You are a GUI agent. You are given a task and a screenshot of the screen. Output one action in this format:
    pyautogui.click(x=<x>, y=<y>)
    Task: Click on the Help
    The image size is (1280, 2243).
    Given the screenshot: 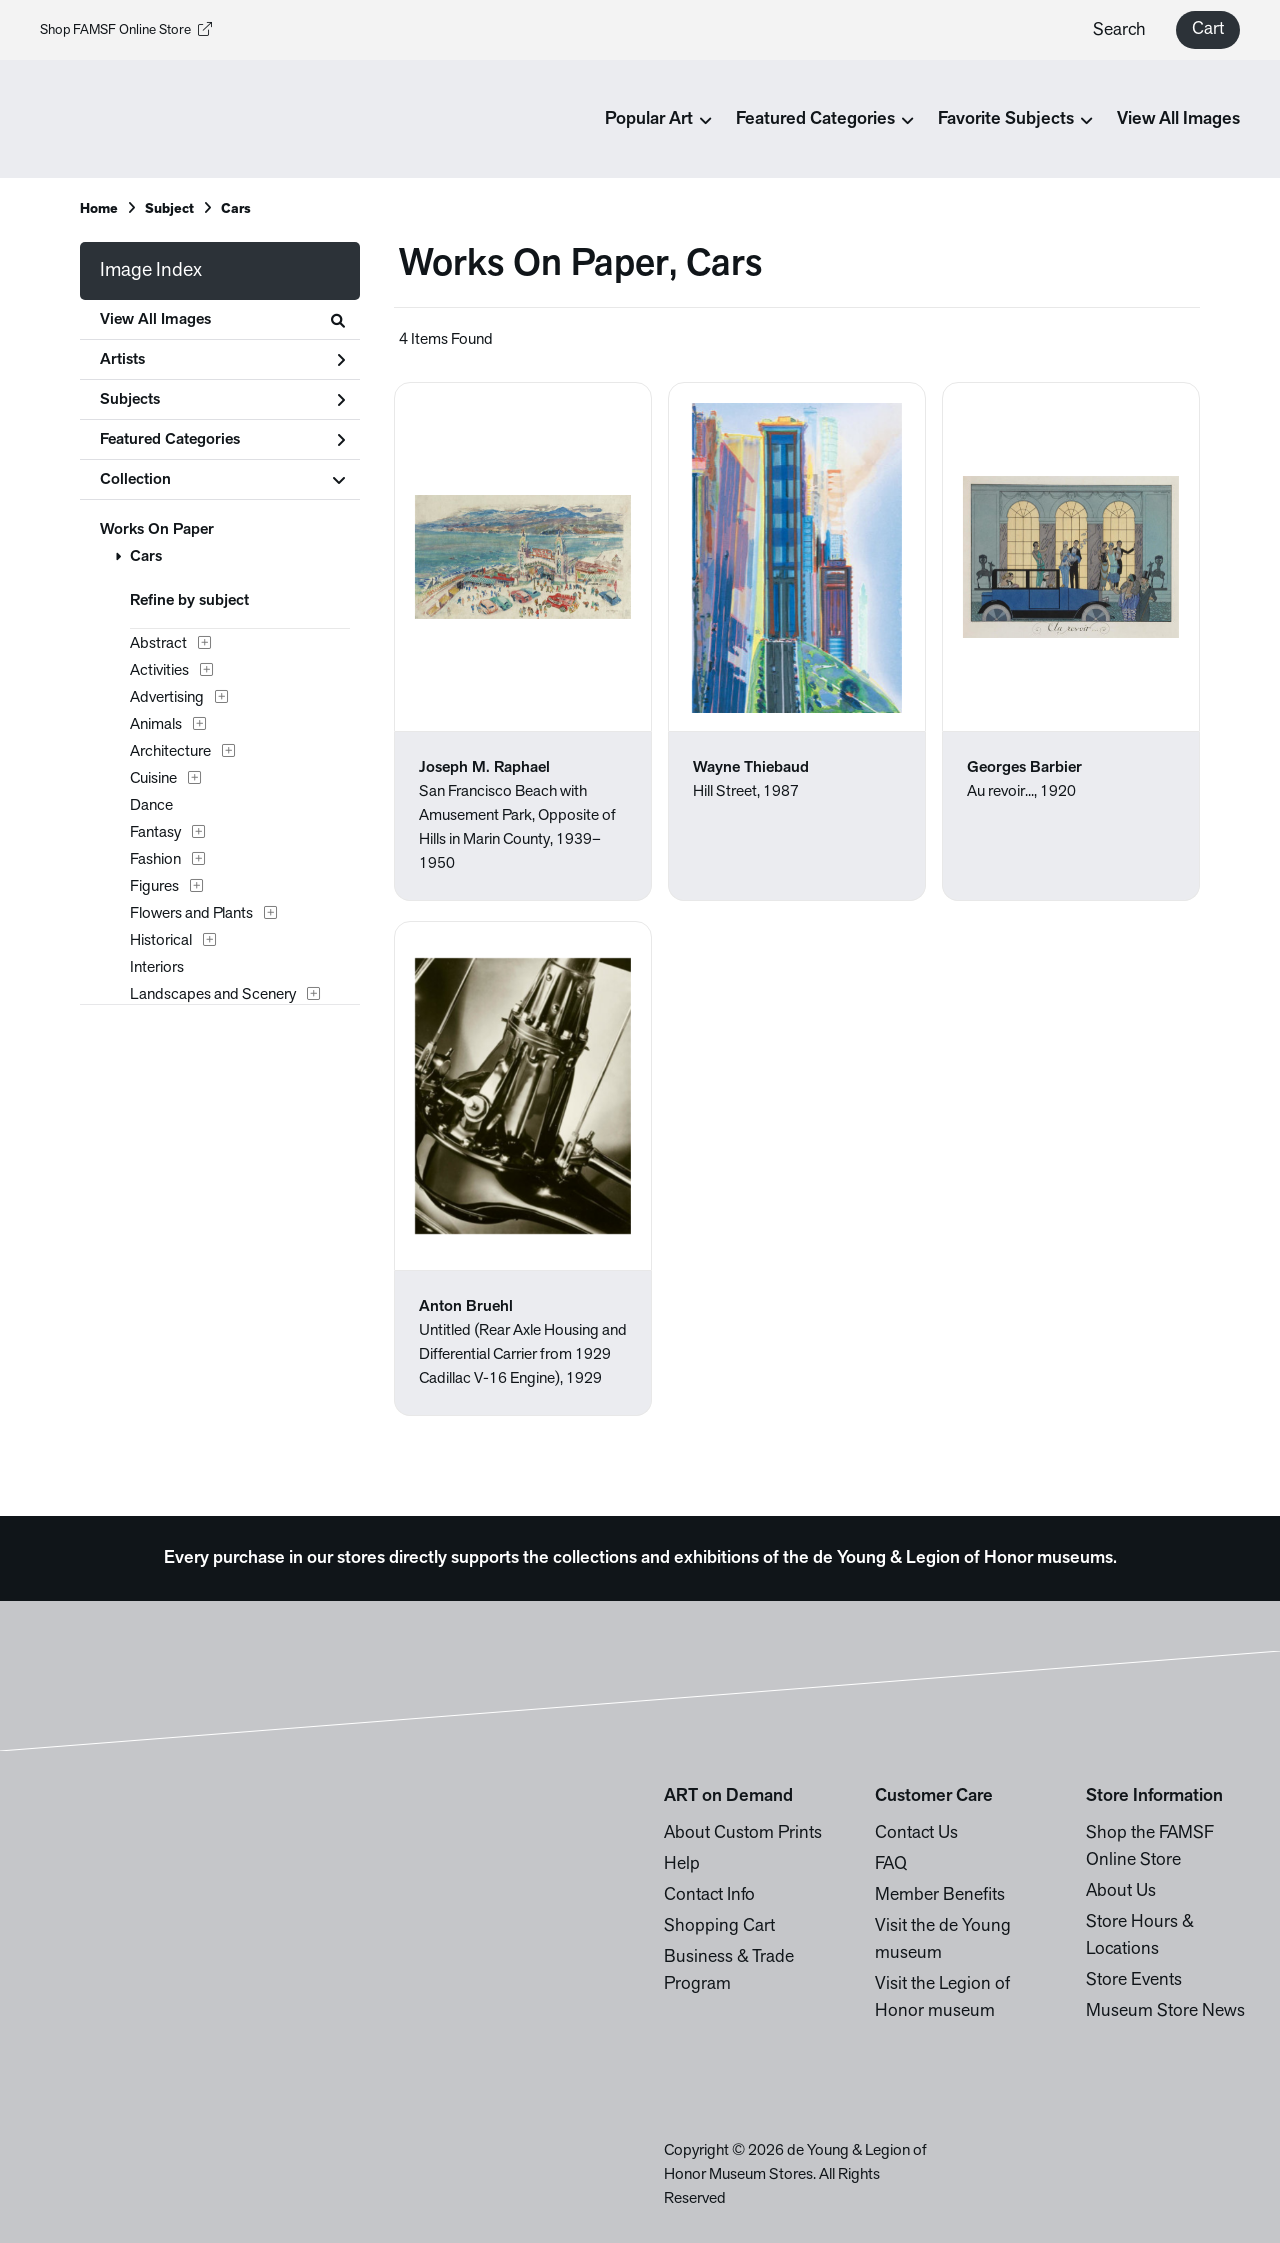 What is the action you would take?
    pyautogui.click(x=682, y=1864)
    